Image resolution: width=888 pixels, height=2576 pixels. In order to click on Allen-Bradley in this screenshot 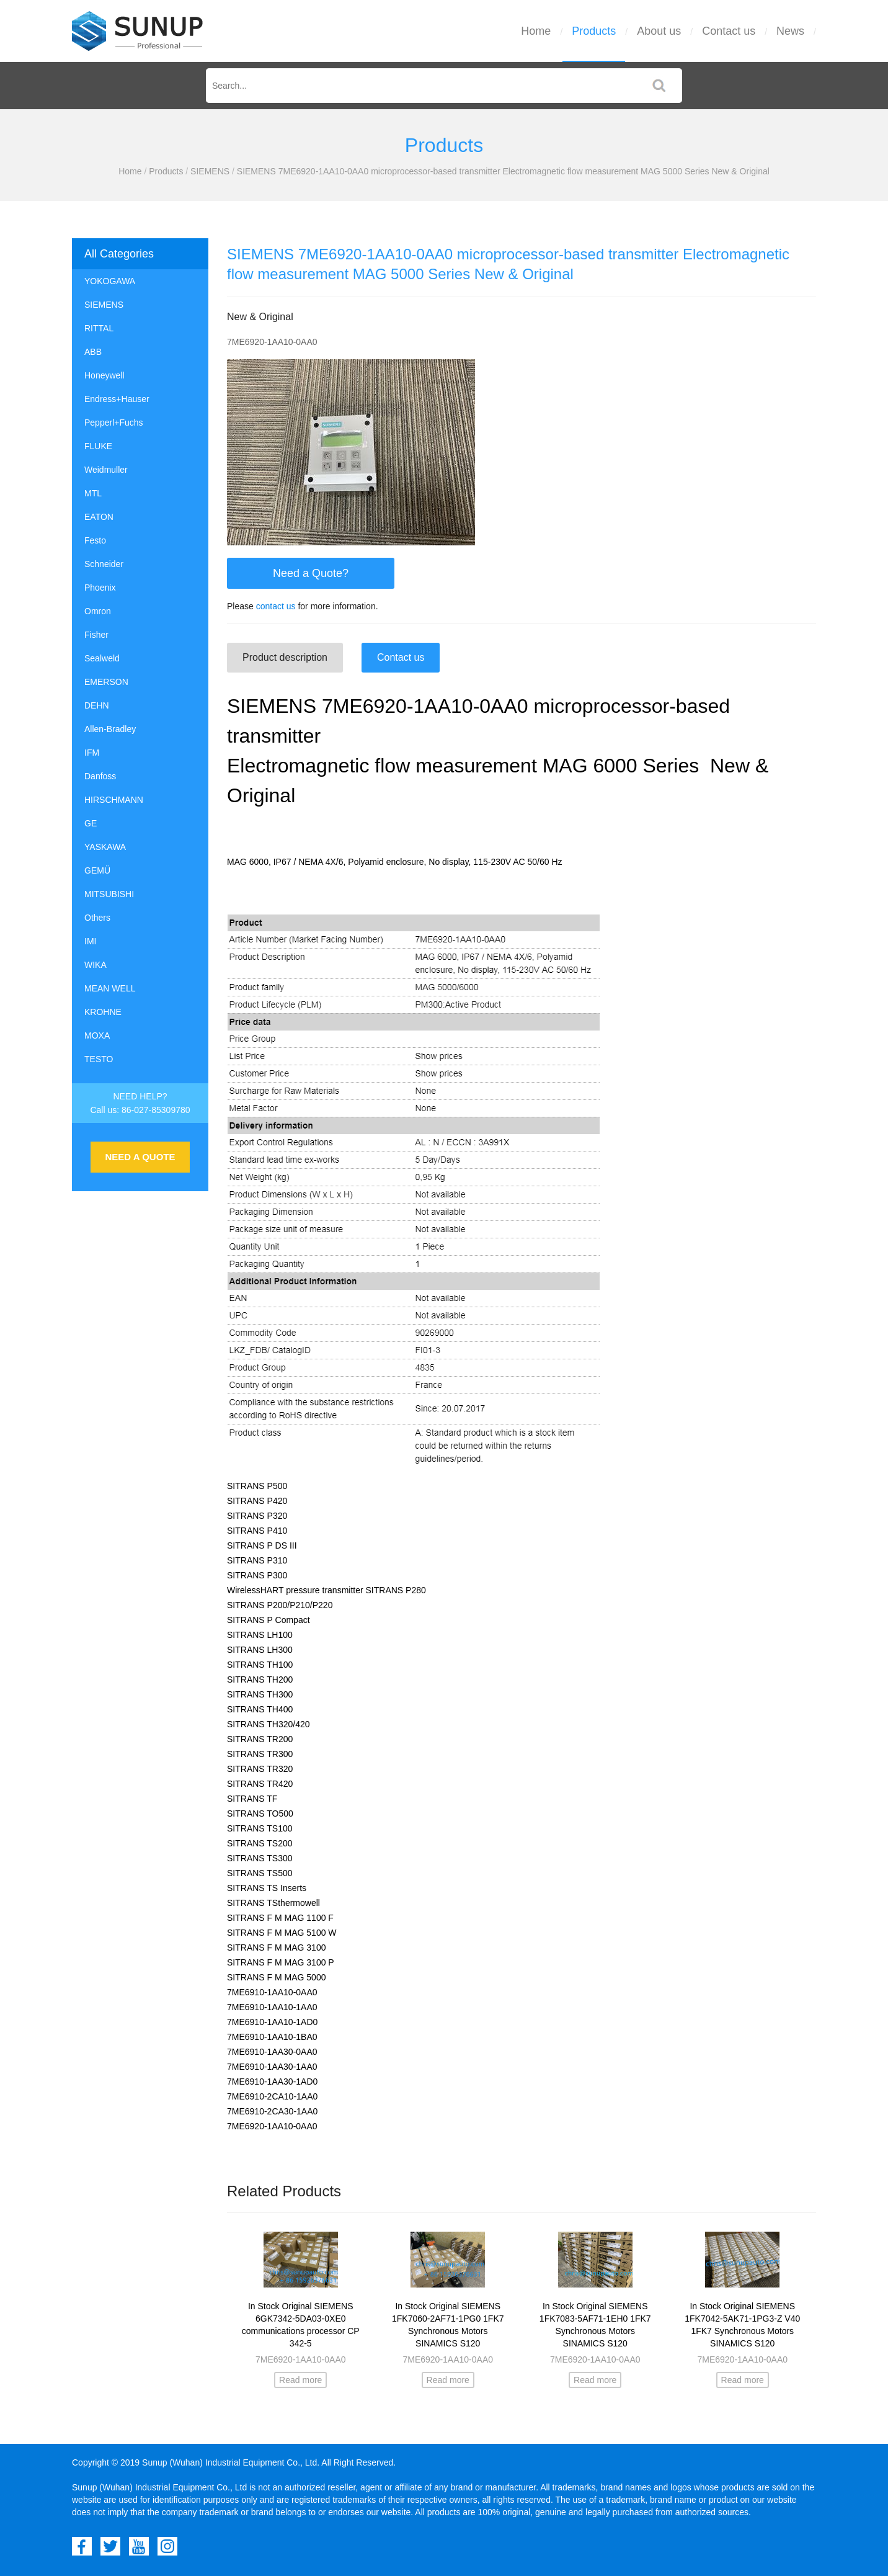, I will do `click(110, 729)`.